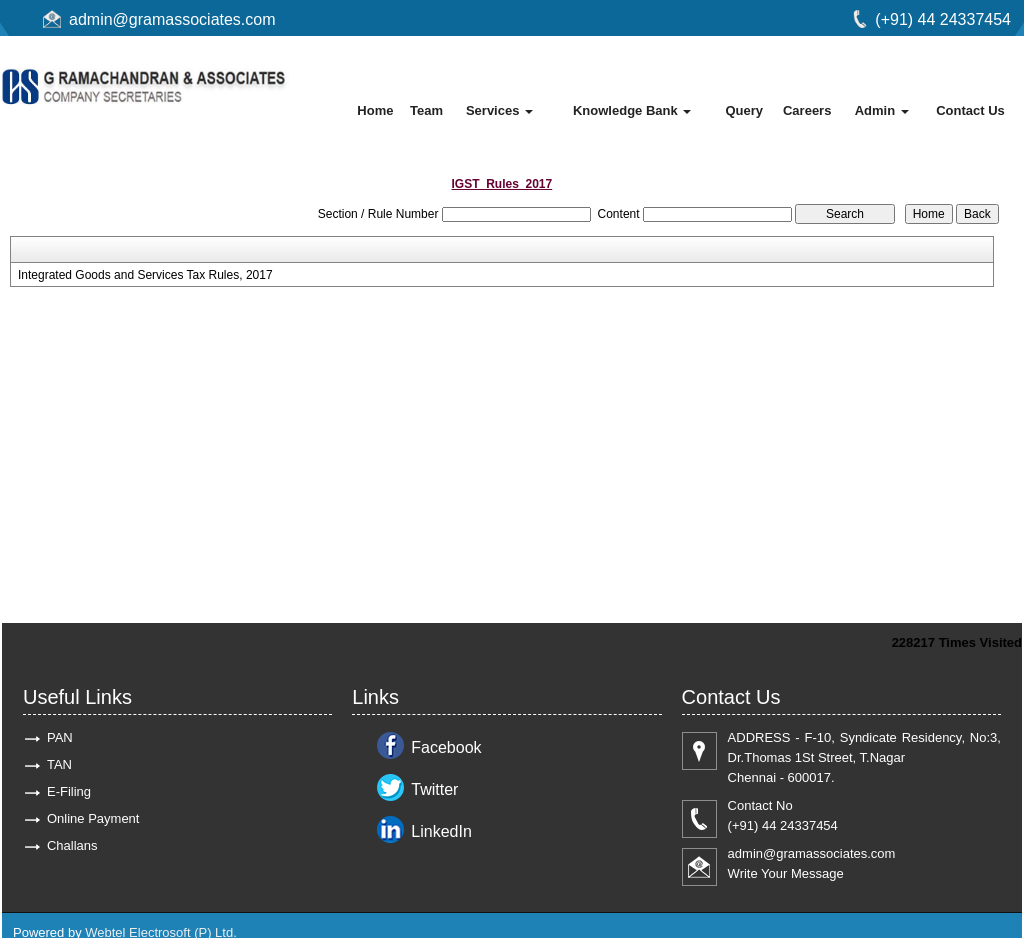 The width and height of the screenshot is (1024, 946). I want to click on Home, so click(375, 110).